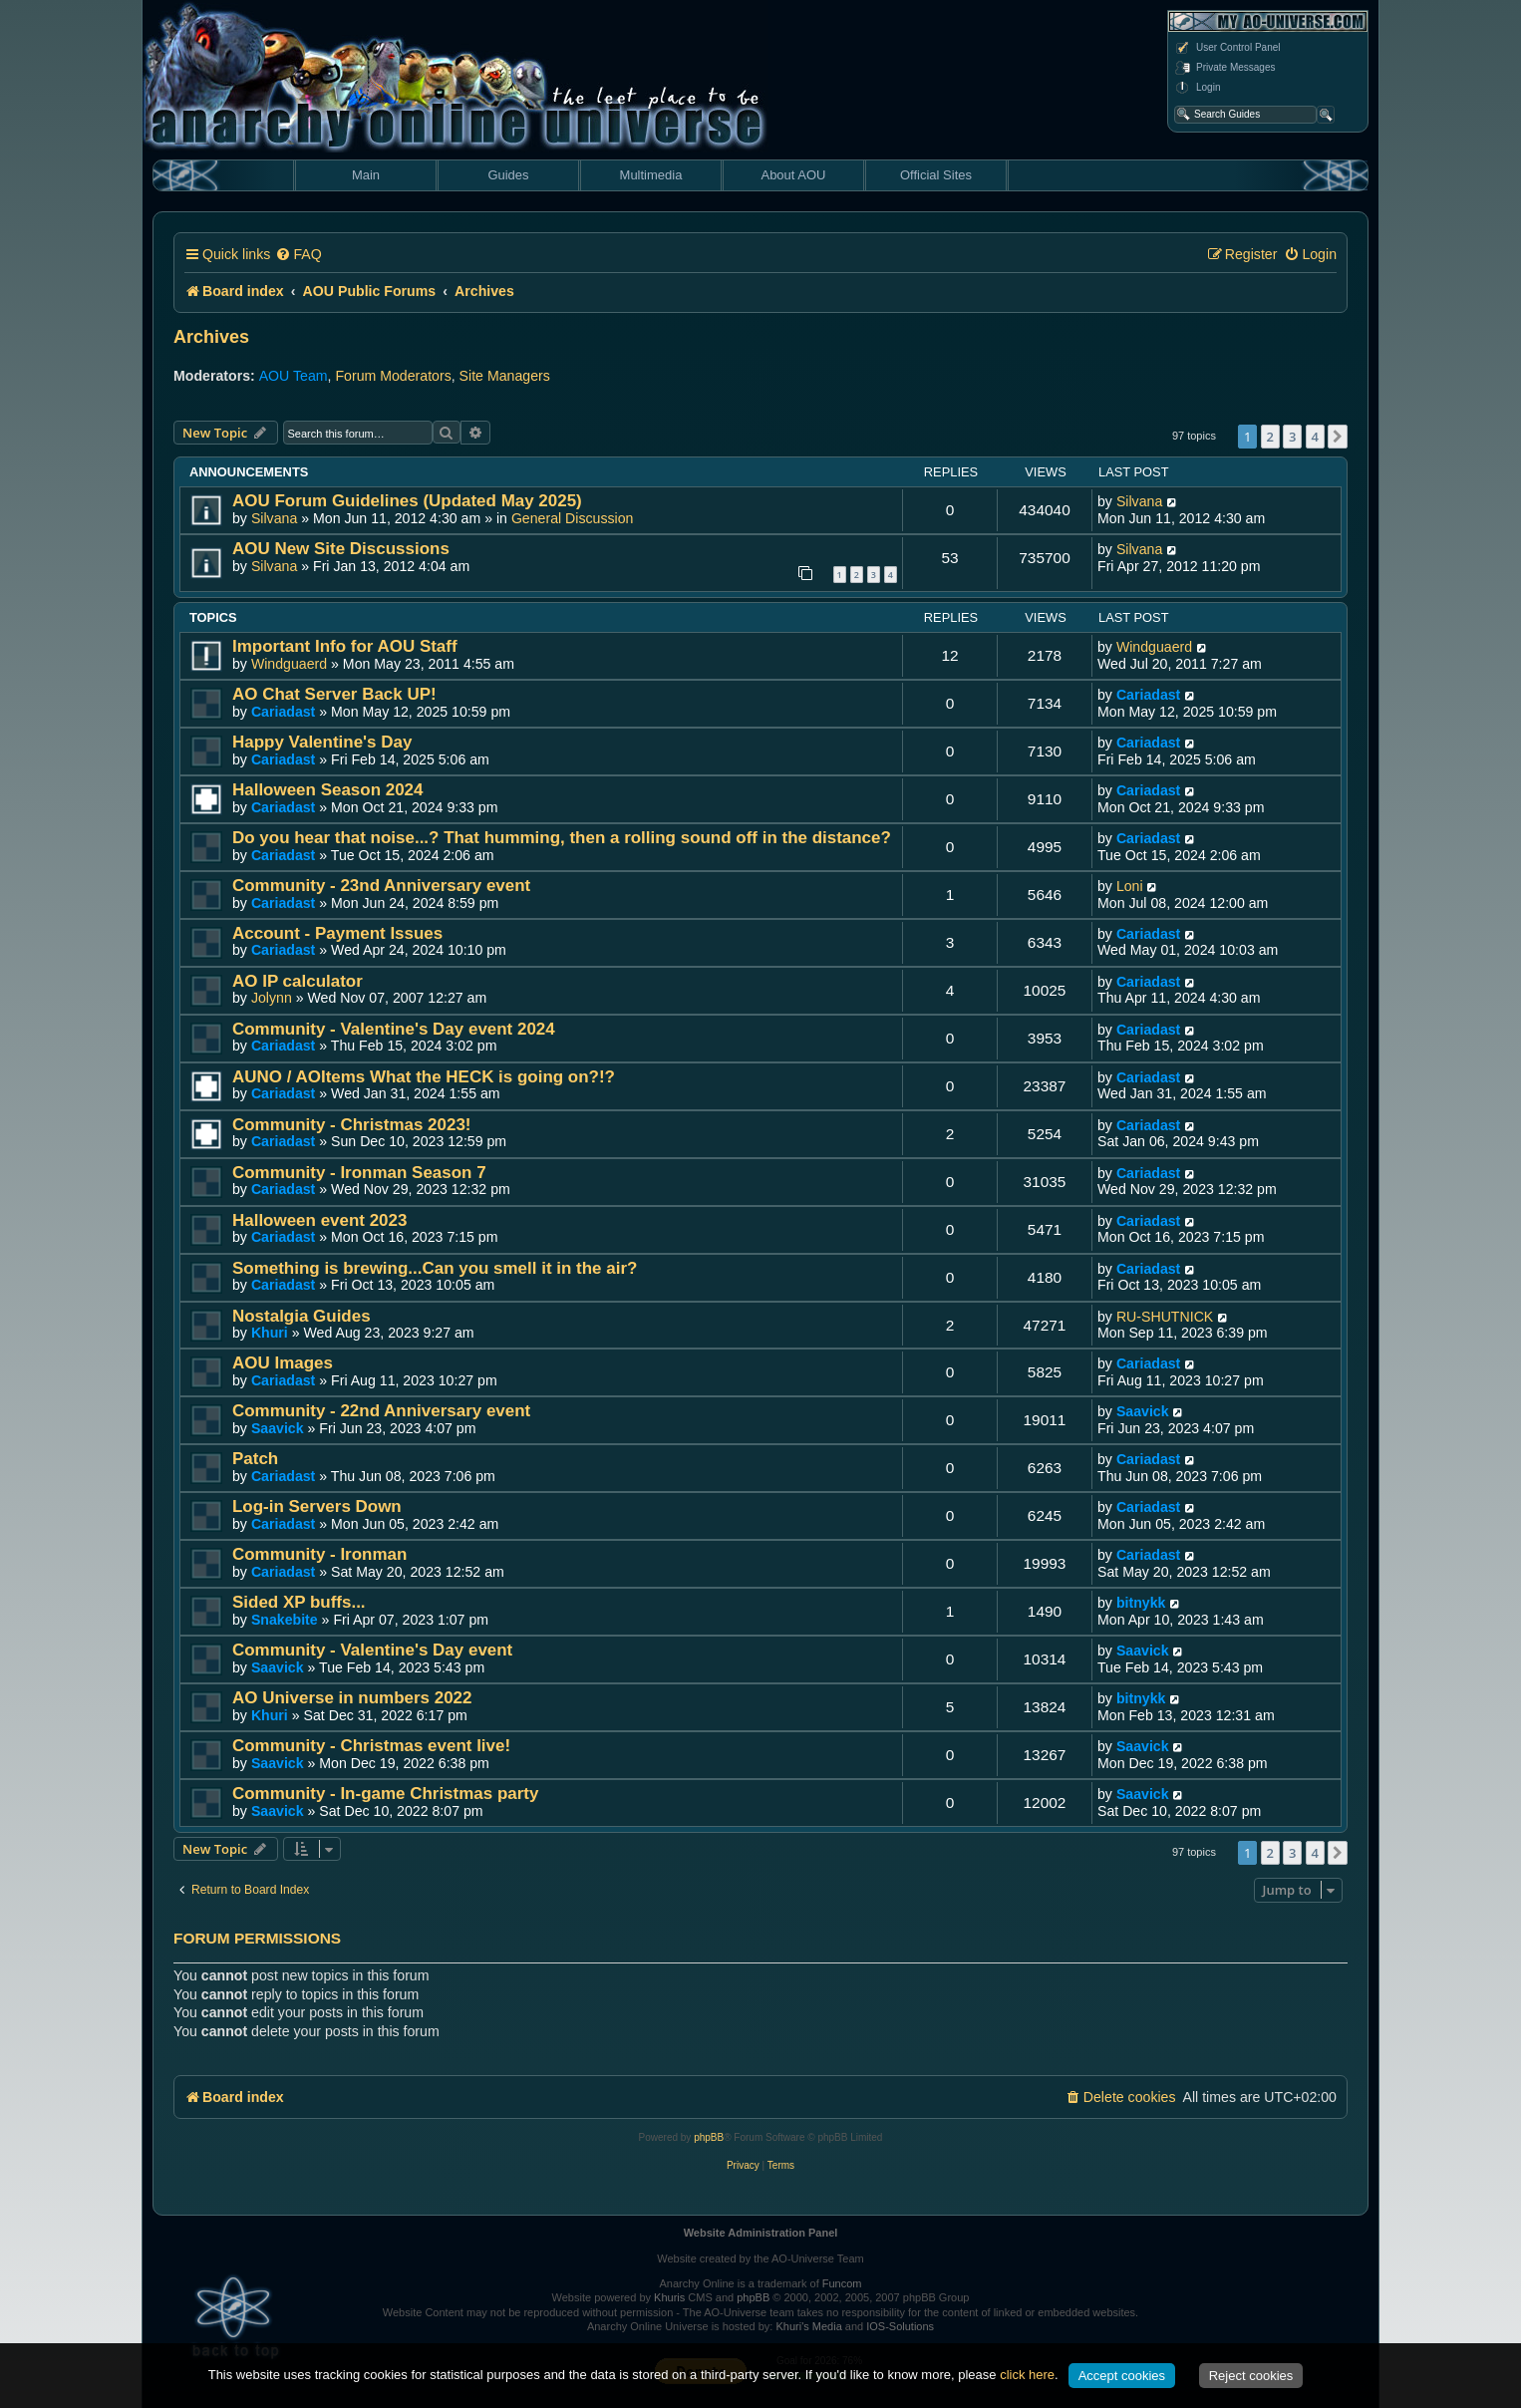  What do you see at coordinates (381, 1410) in the screenshot?
I see `Community - 22nd Anniversary event` at bounding box center [381, 1410].